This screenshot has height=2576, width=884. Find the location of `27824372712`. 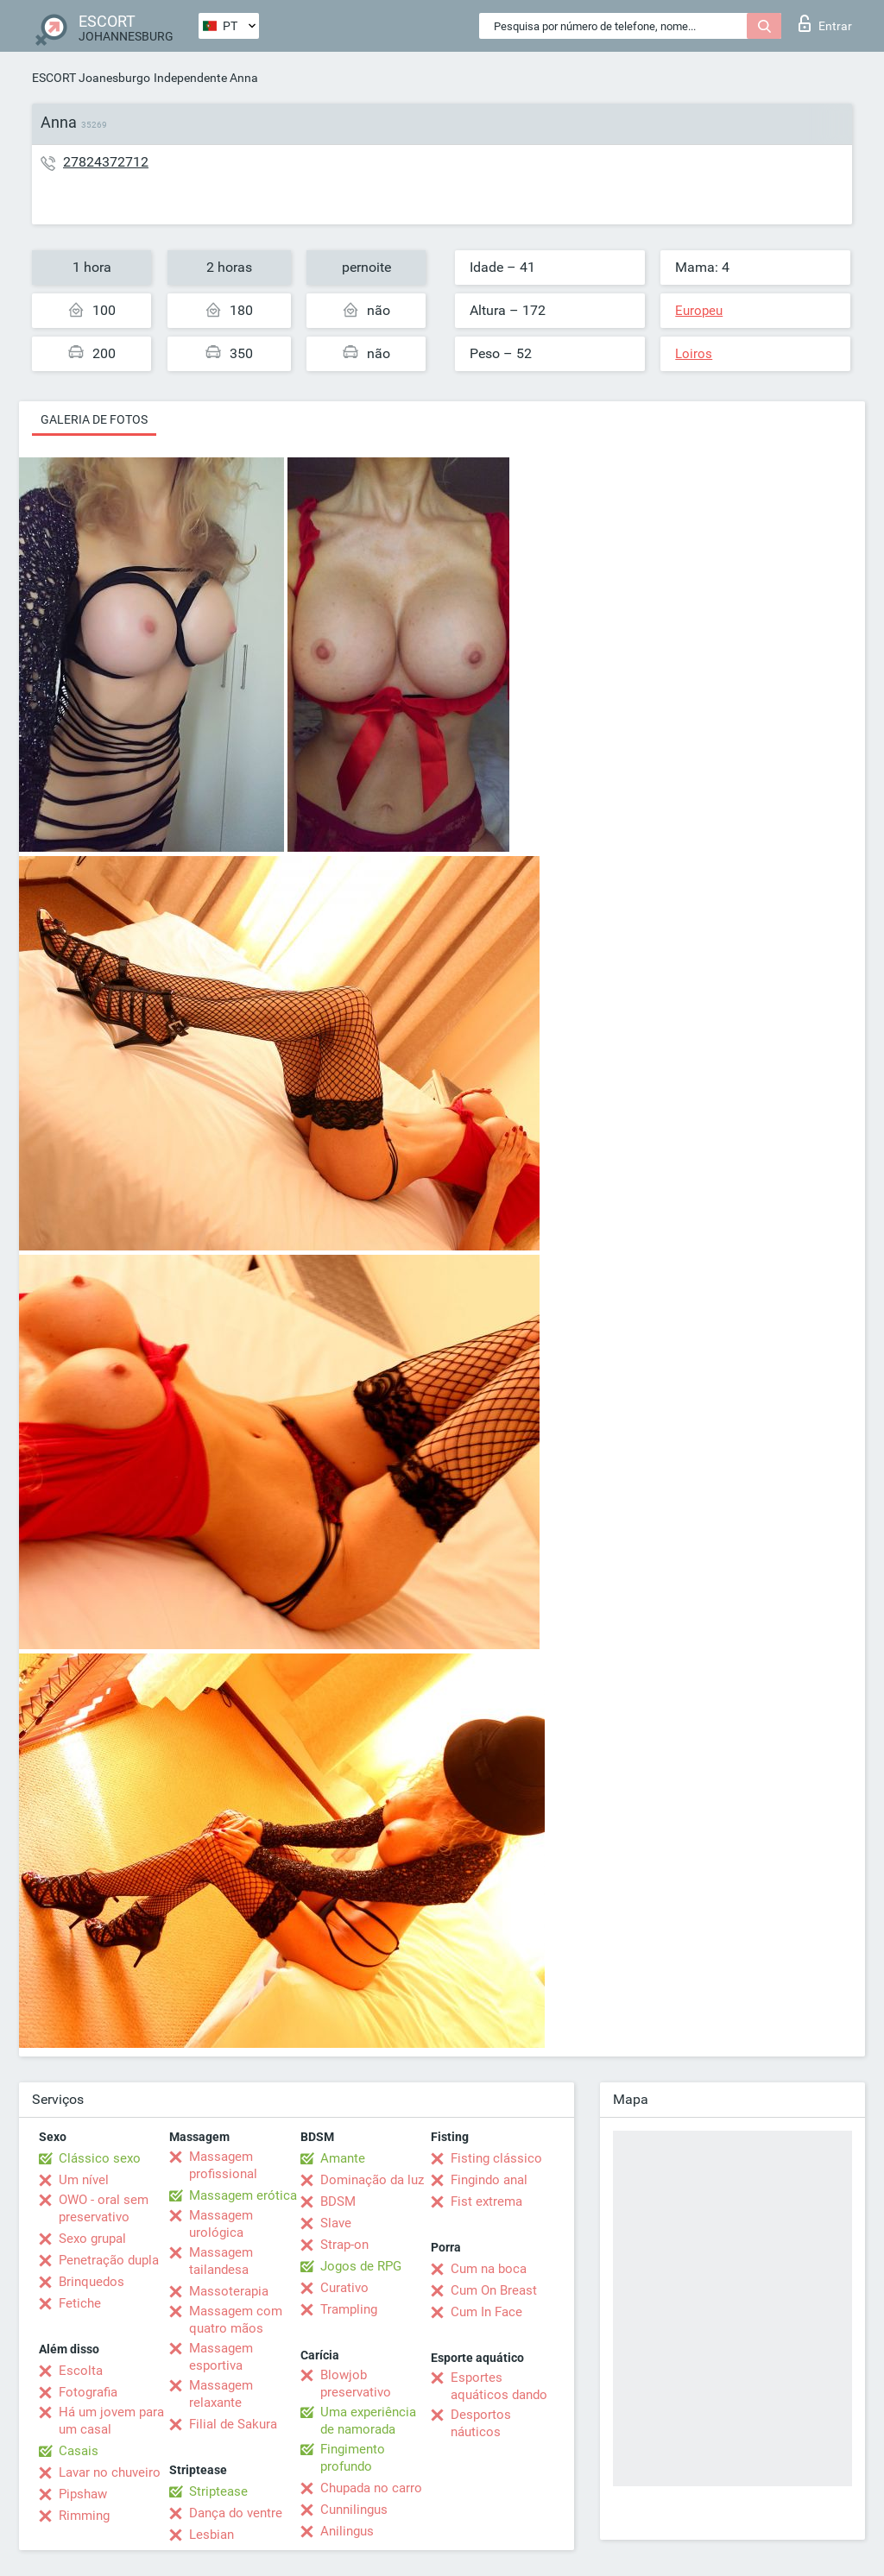

27824372712 is located at coordinates (105, 162).